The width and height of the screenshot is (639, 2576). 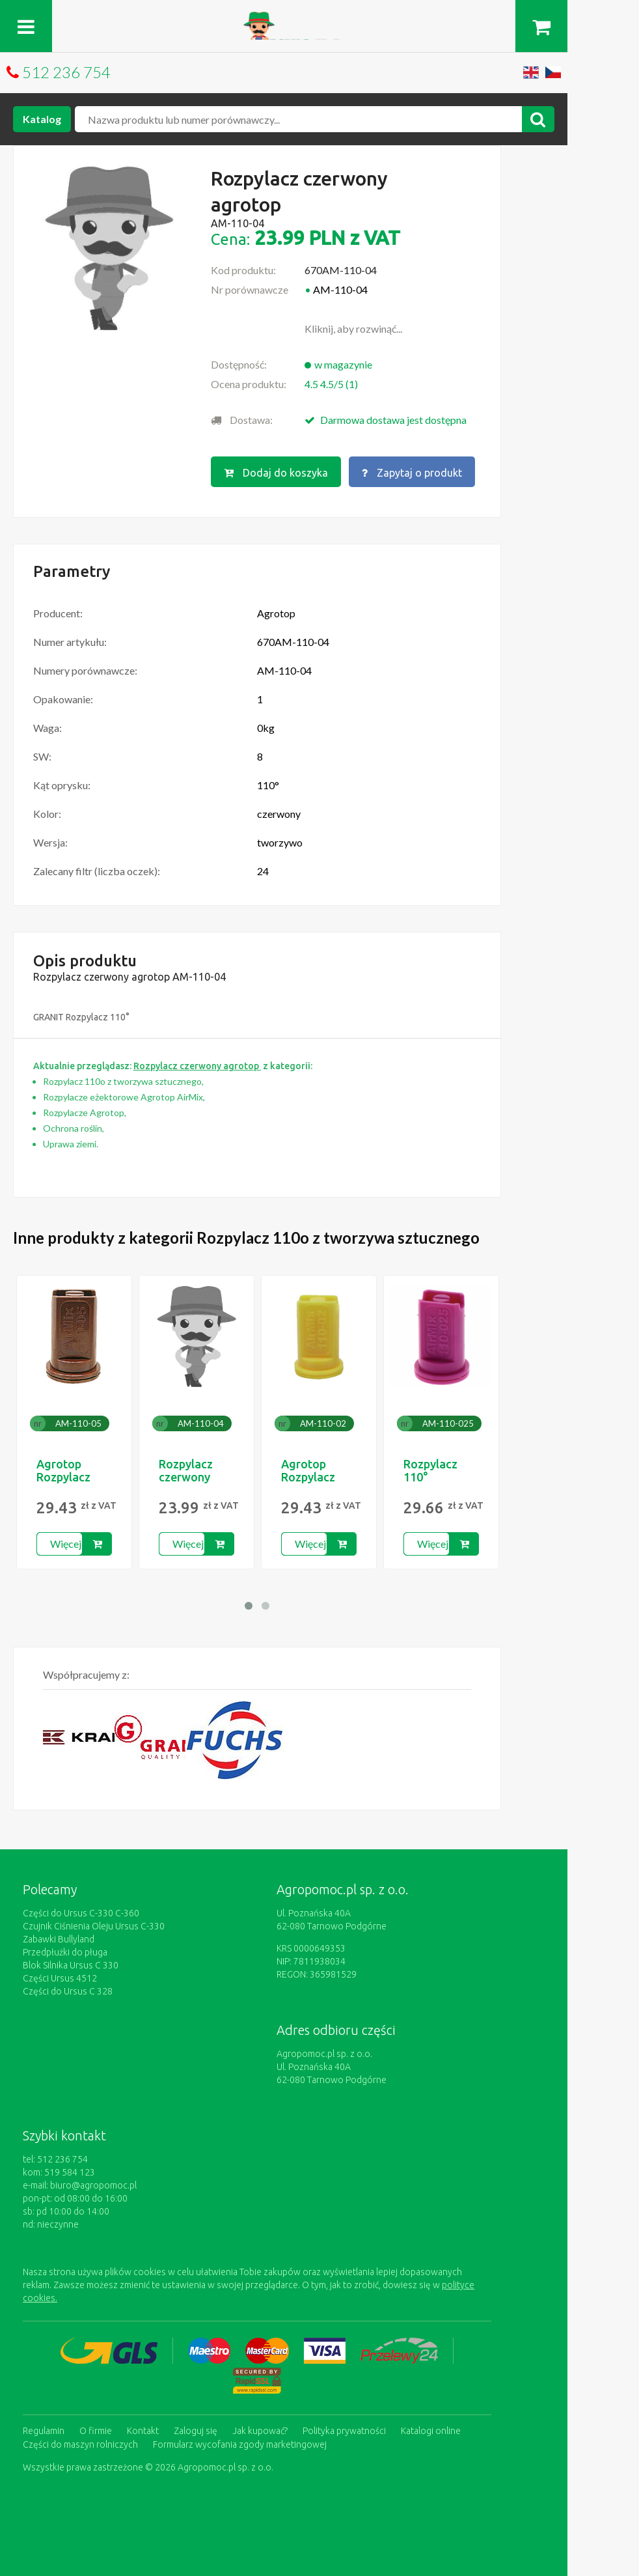 I want to click on https://www.agropomoc.pl/, so click(x=320, y=19).